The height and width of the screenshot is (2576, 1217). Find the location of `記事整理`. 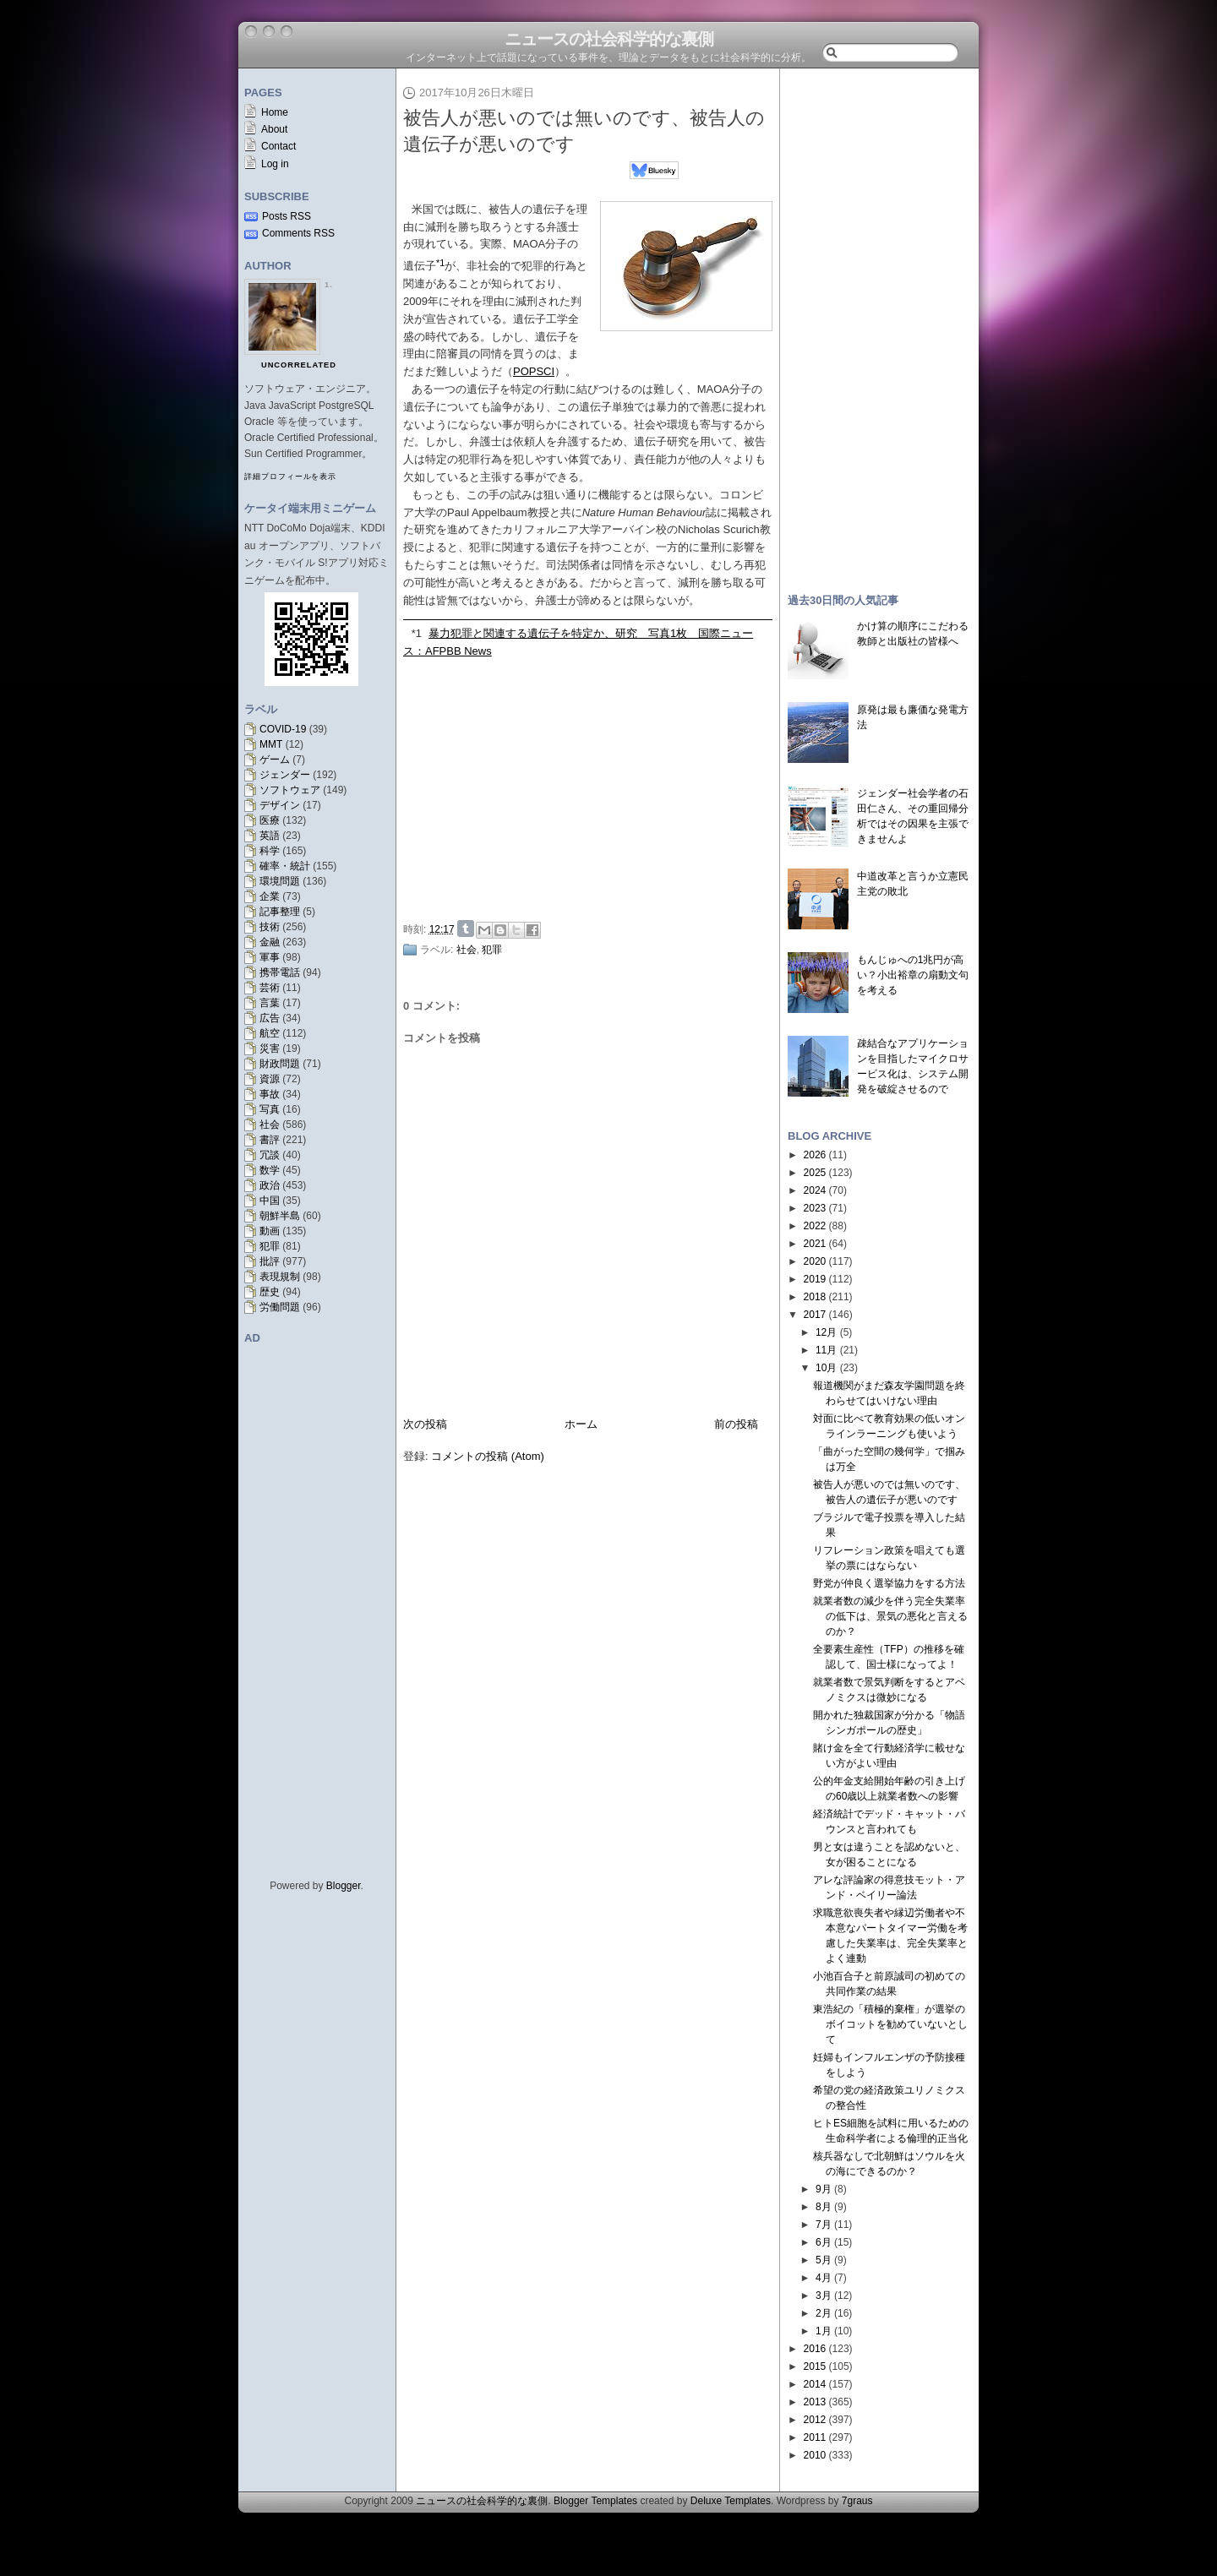

記事整理 is located at coordinates (279, 912).